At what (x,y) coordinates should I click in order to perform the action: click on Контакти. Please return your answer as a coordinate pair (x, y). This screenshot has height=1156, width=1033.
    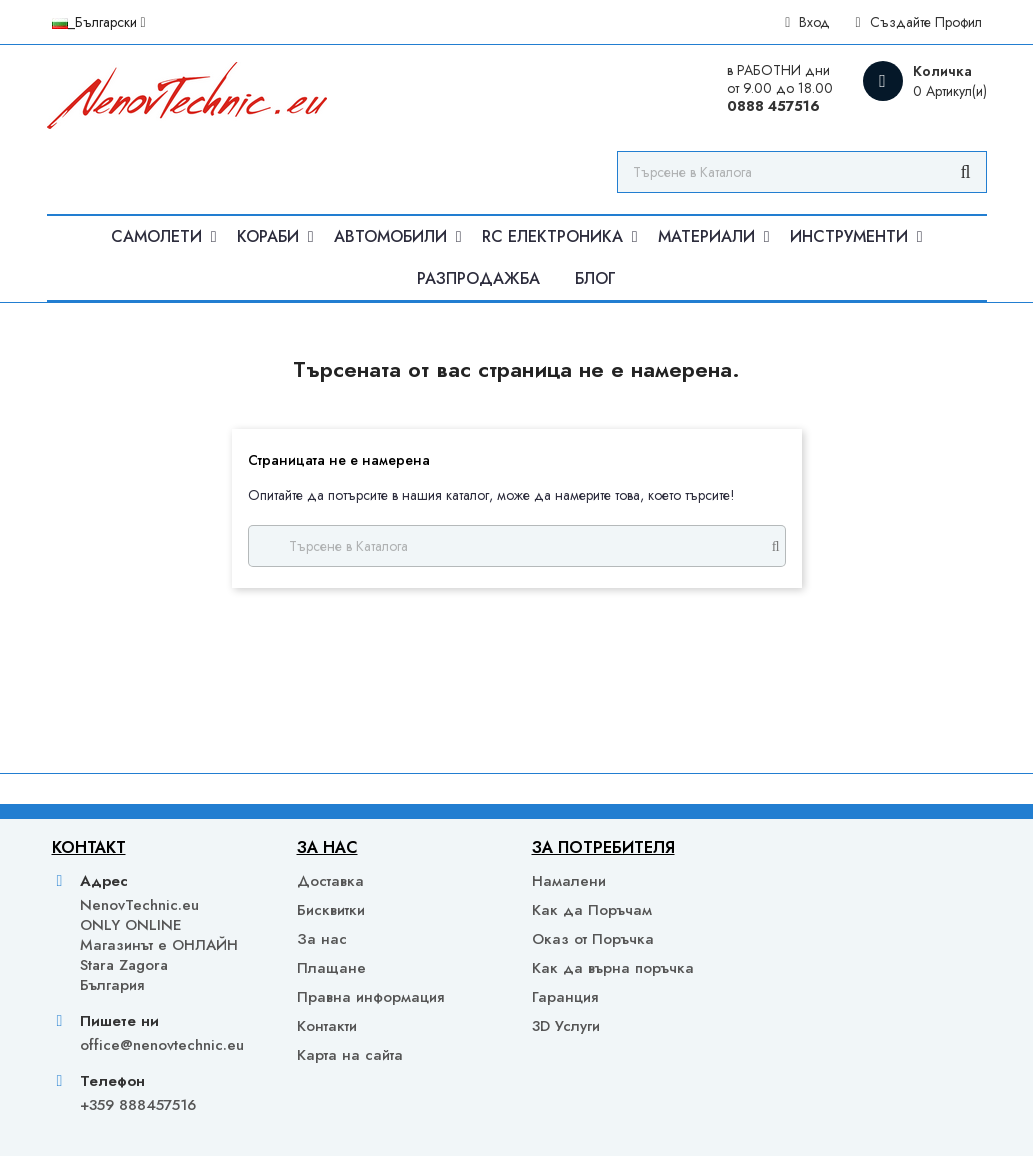
    Looking at the image, I should click on (327, 1026).